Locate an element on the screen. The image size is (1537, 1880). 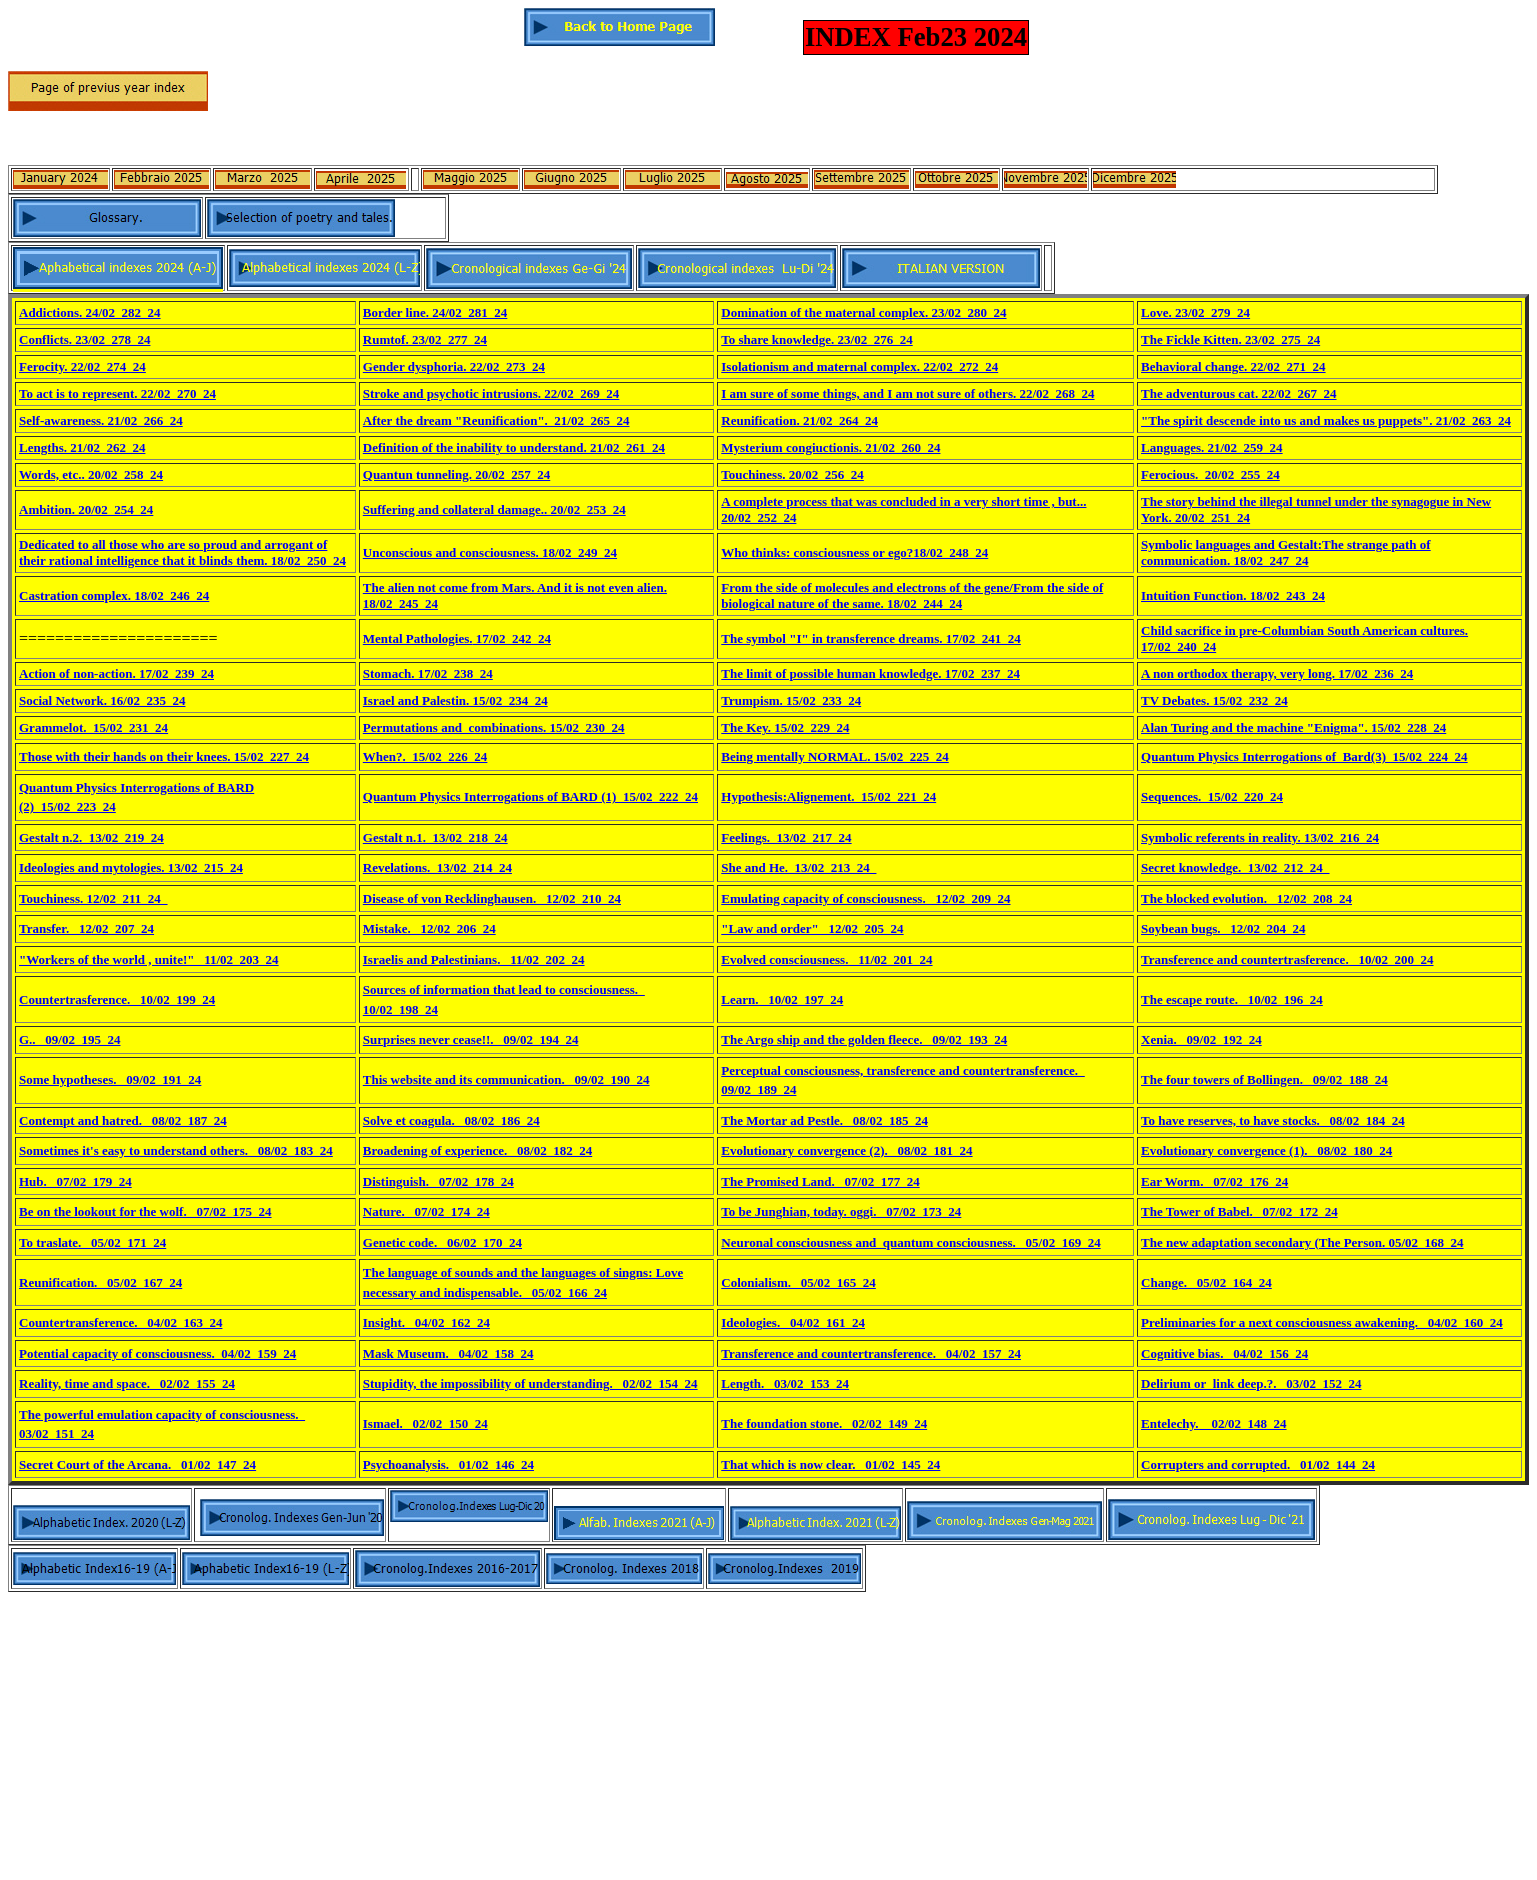
Disease of von Recklinghausen._ 12/02_210_24 is located at coordinates (492, 898).